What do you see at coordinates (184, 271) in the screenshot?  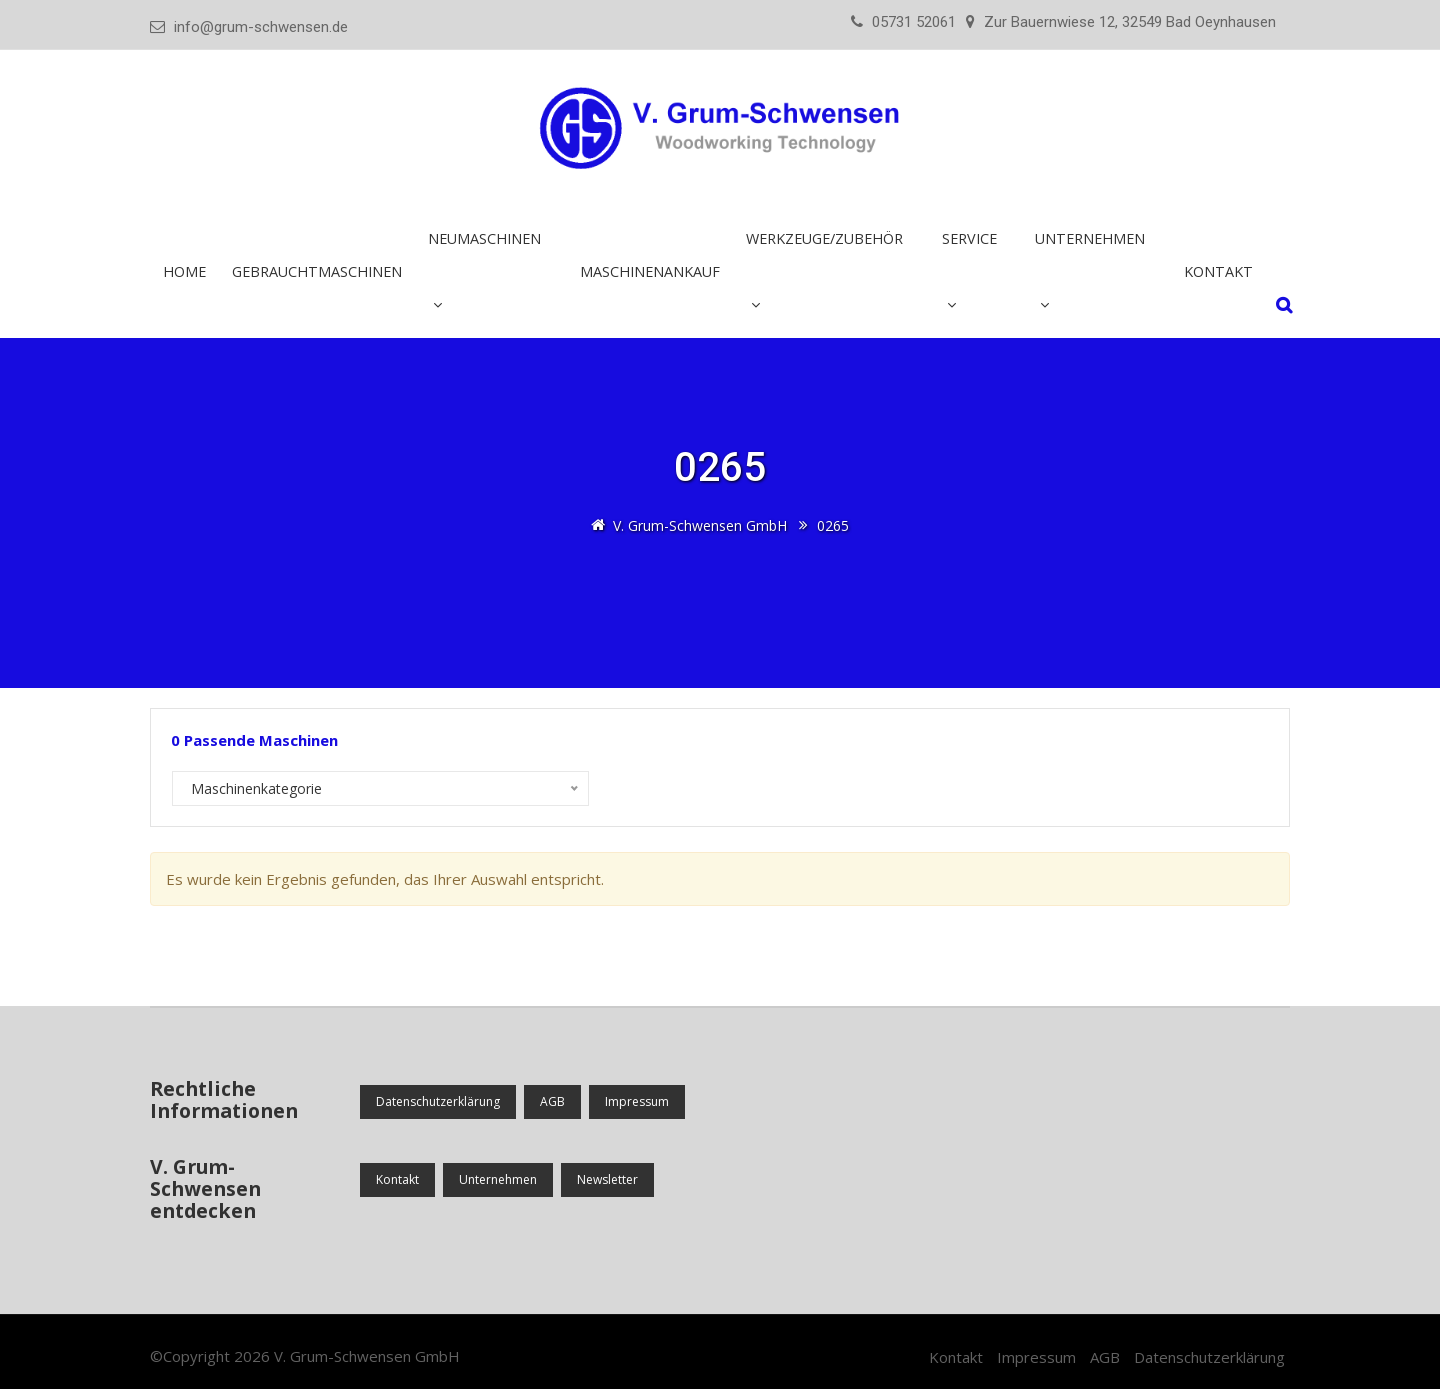 I see `Home` at bounding box center [184, 271].